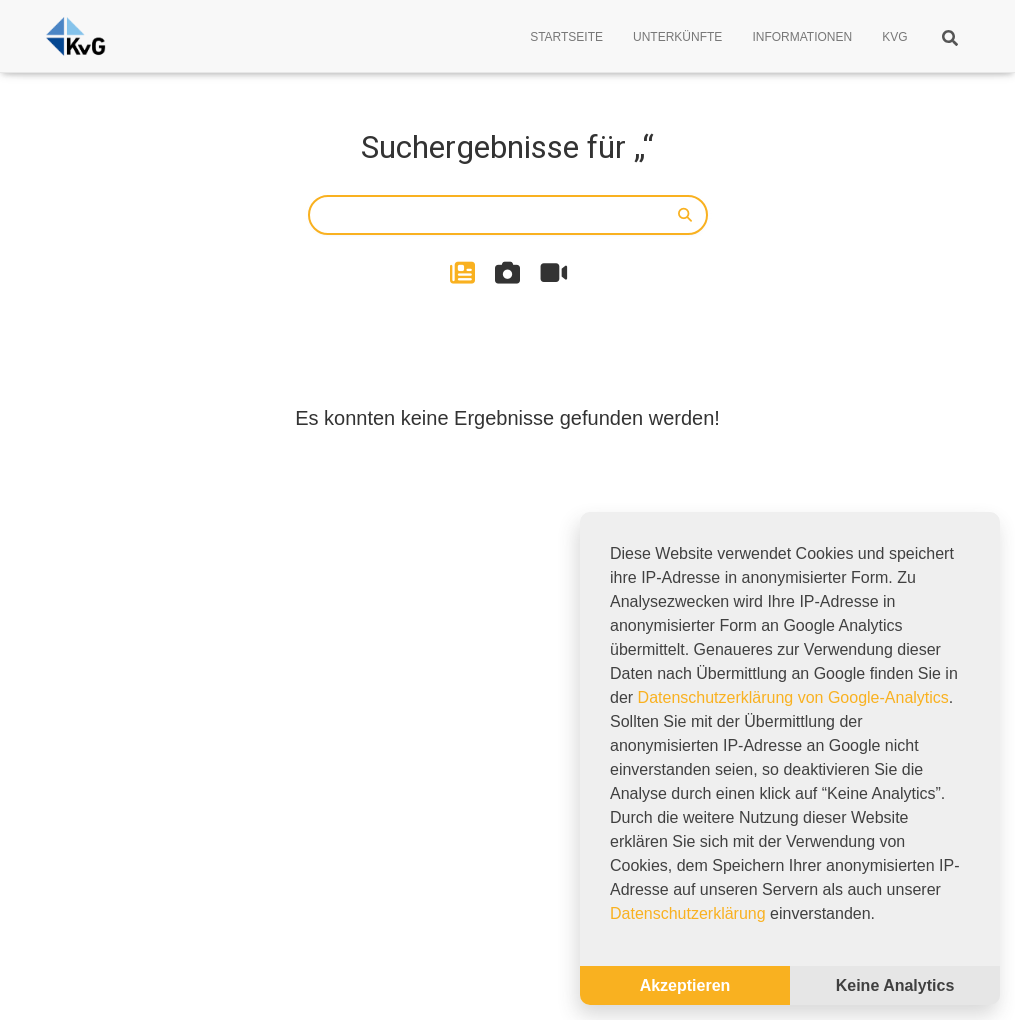 The width and height of the screenshot is (1015, 1020). Describe the element at coordinates (793, 697) in the screenshot. I see `Datenschutzerklärung von Google-Analytics` at that location.